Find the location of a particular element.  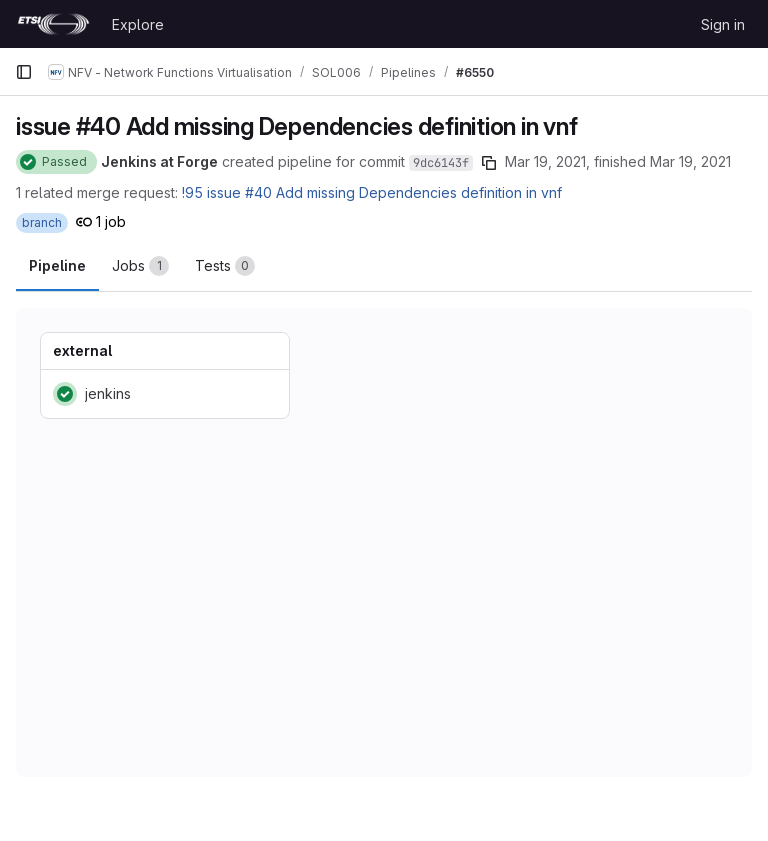

[Copy commit SHA] is located at coordinates (489, 163).